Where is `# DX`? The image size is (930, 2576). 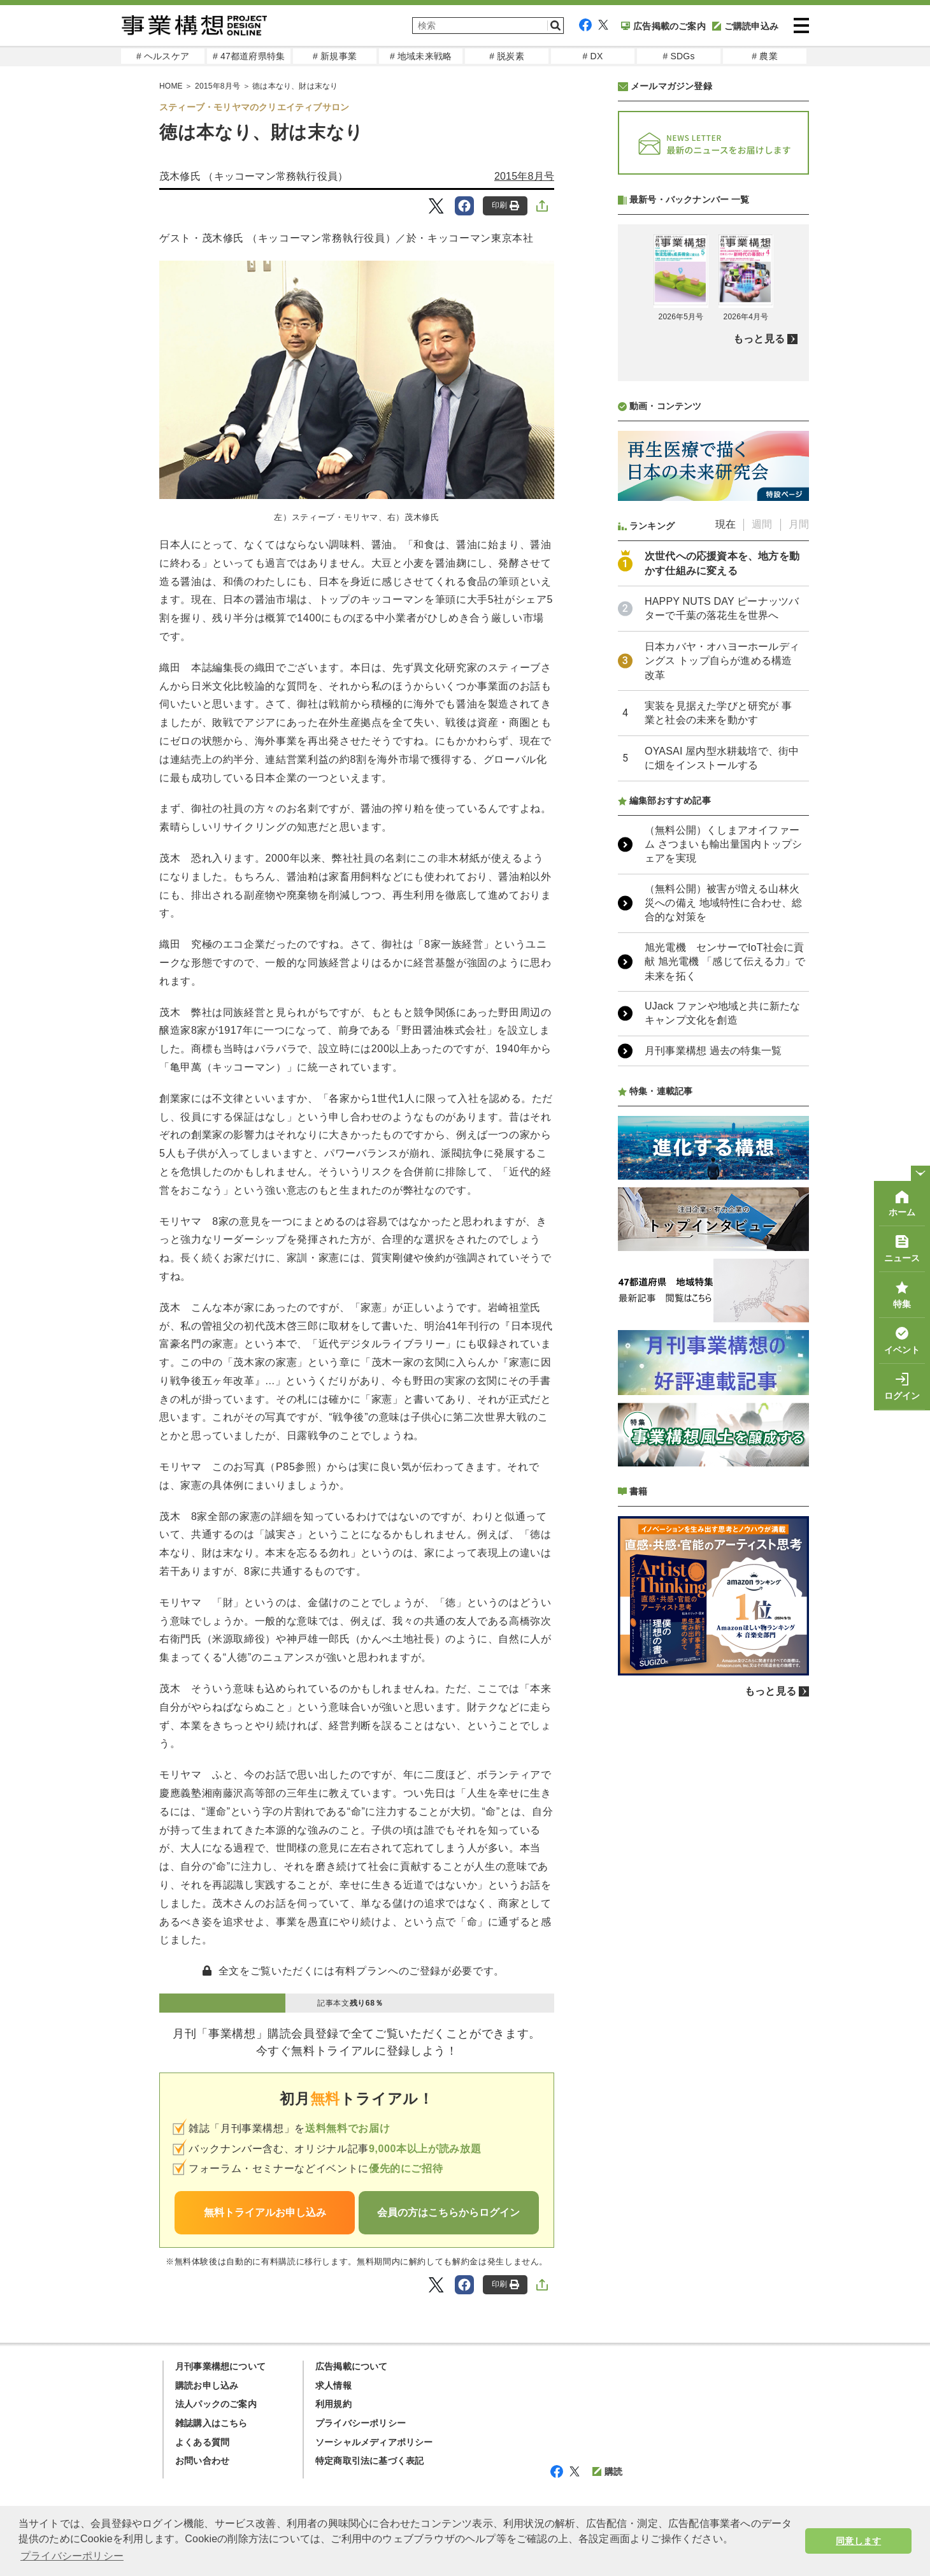 # DX is located at coordinates (593, 56).